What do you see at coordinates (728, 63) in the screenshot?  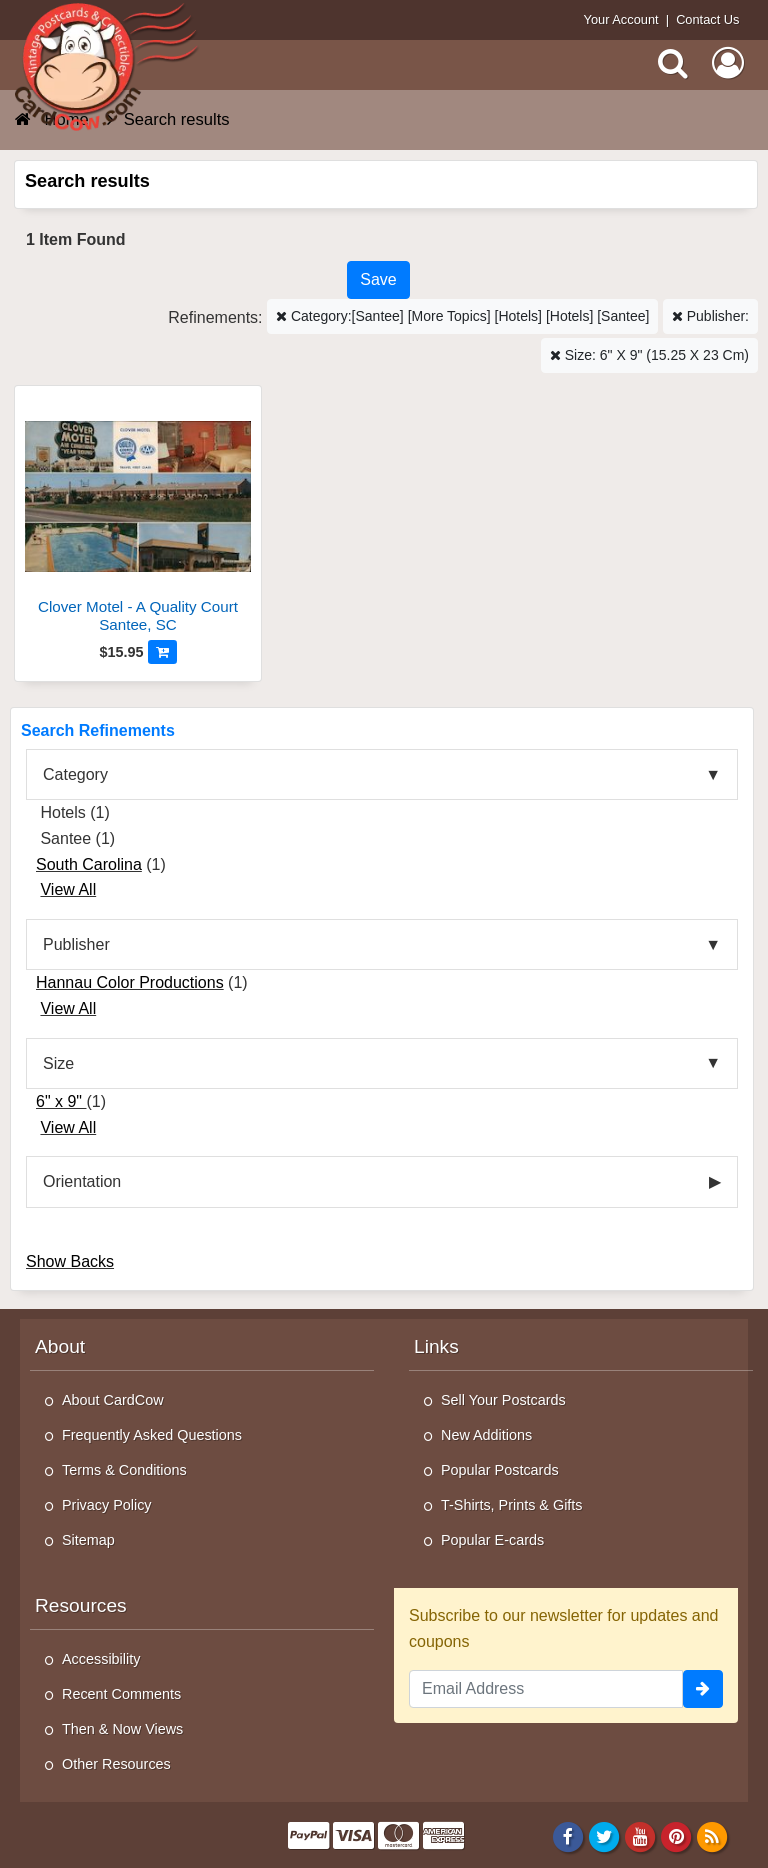 I see `[My Account]` at bounding box center [728, 63].